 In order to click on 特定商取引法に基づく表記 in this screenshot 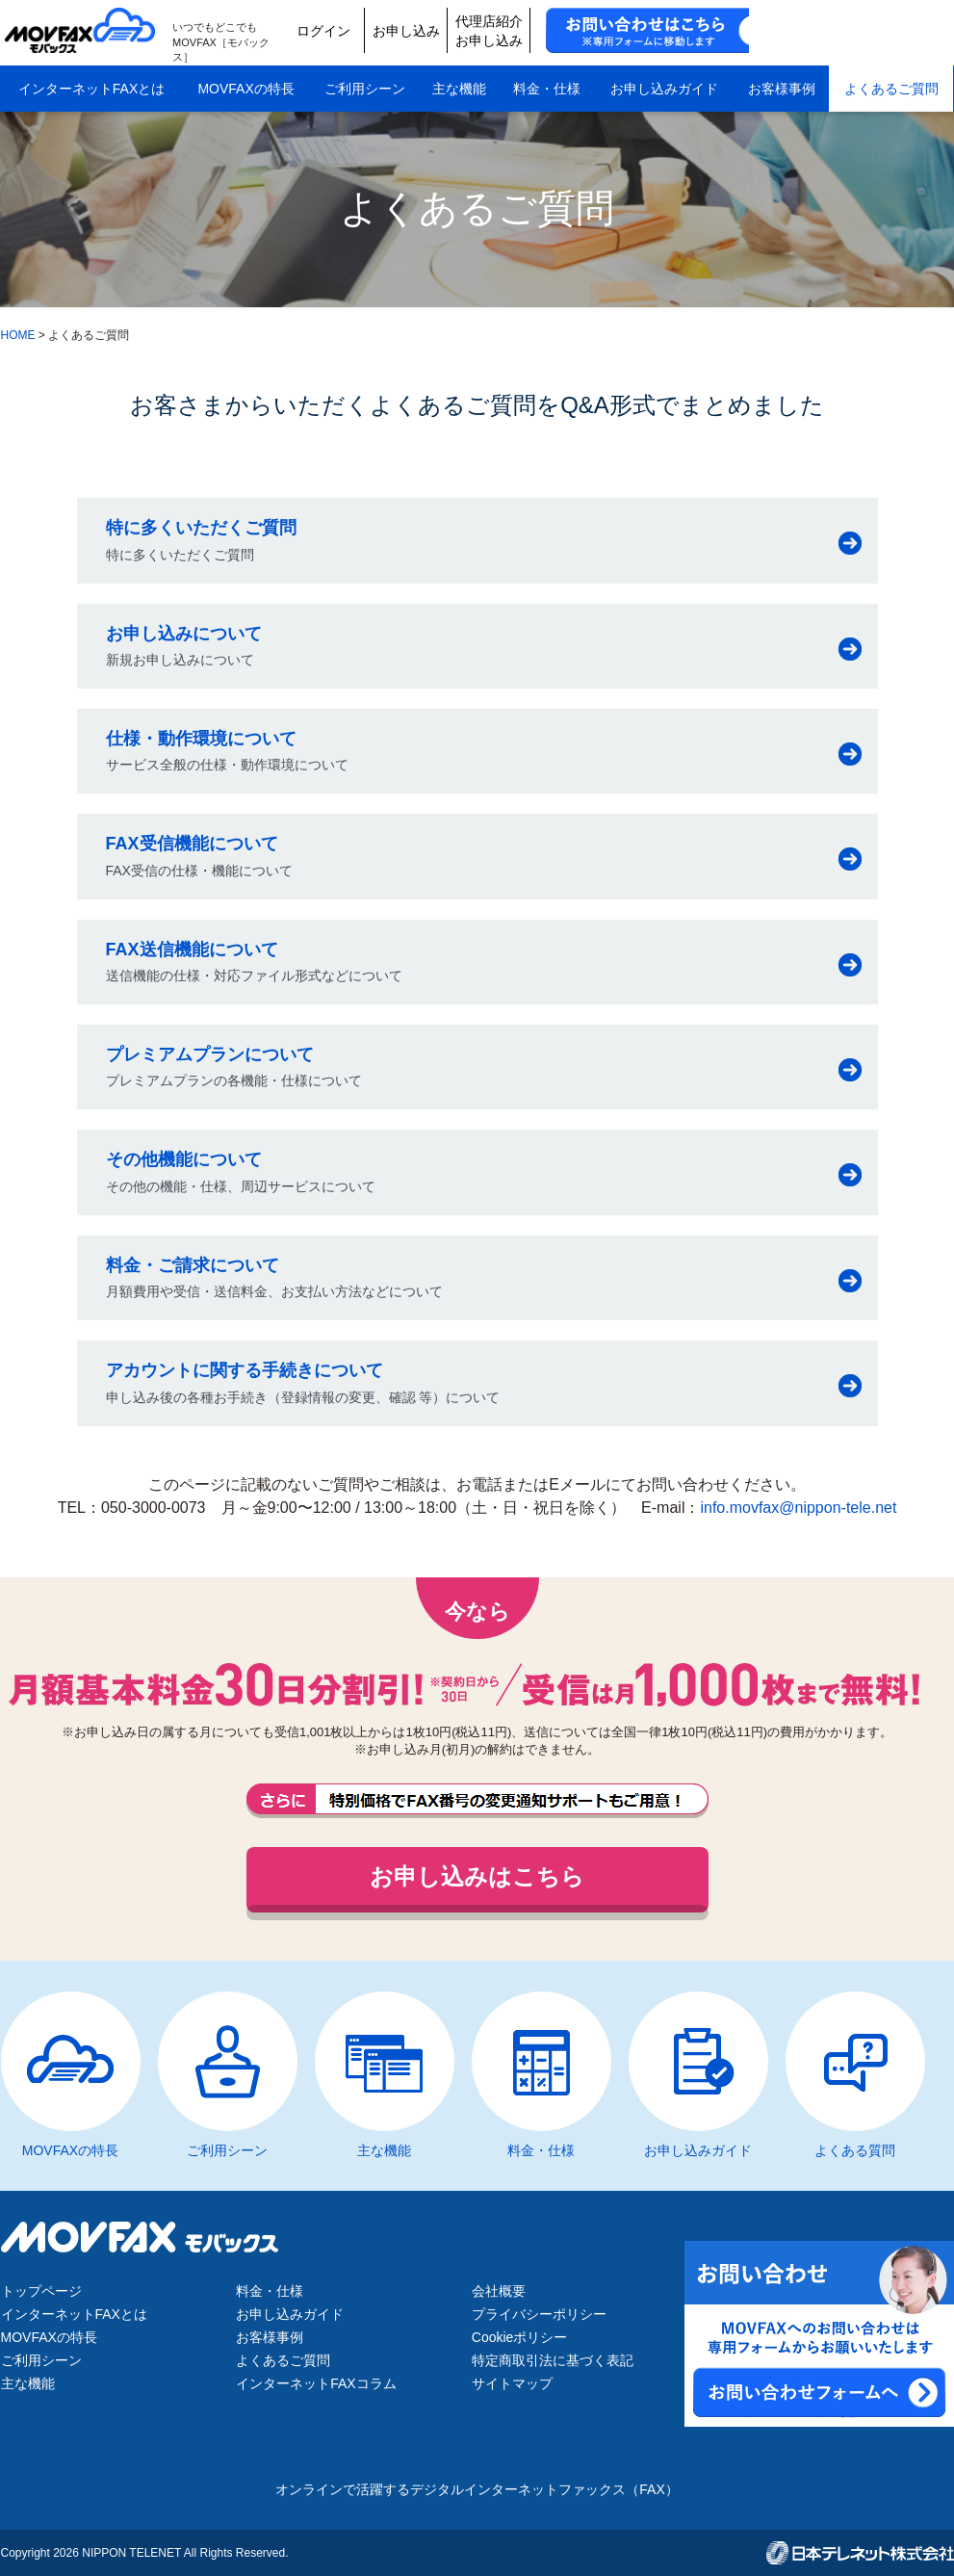, I will do `click(552, 2360)`.